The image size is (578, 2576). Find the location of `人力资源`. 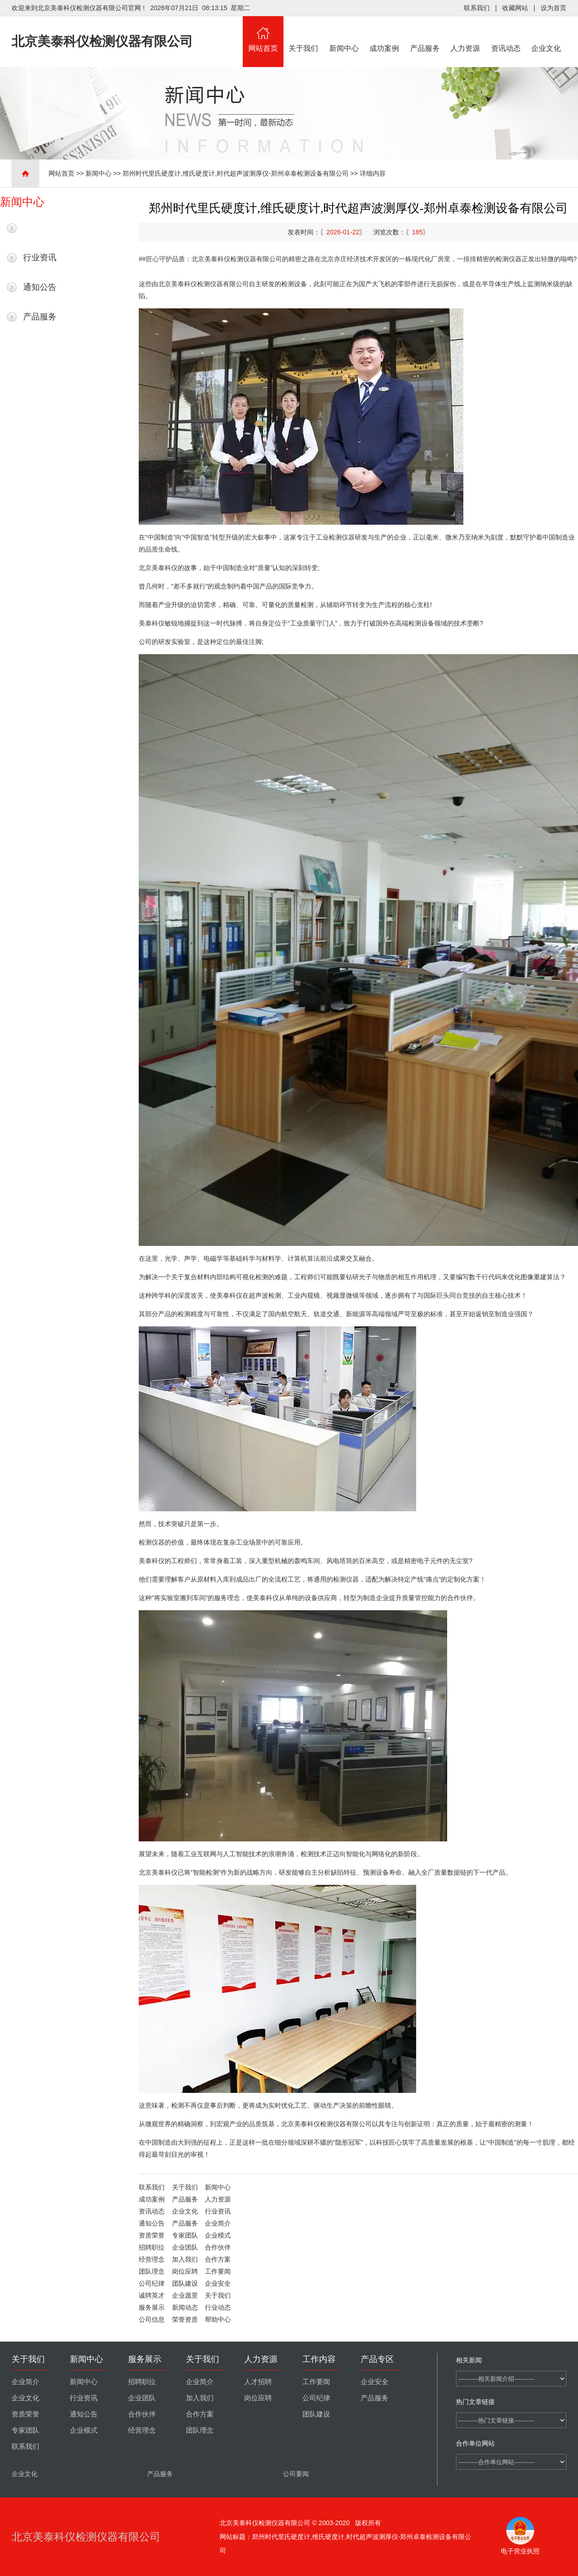

人力资源 is located at coordinates (465, 34).